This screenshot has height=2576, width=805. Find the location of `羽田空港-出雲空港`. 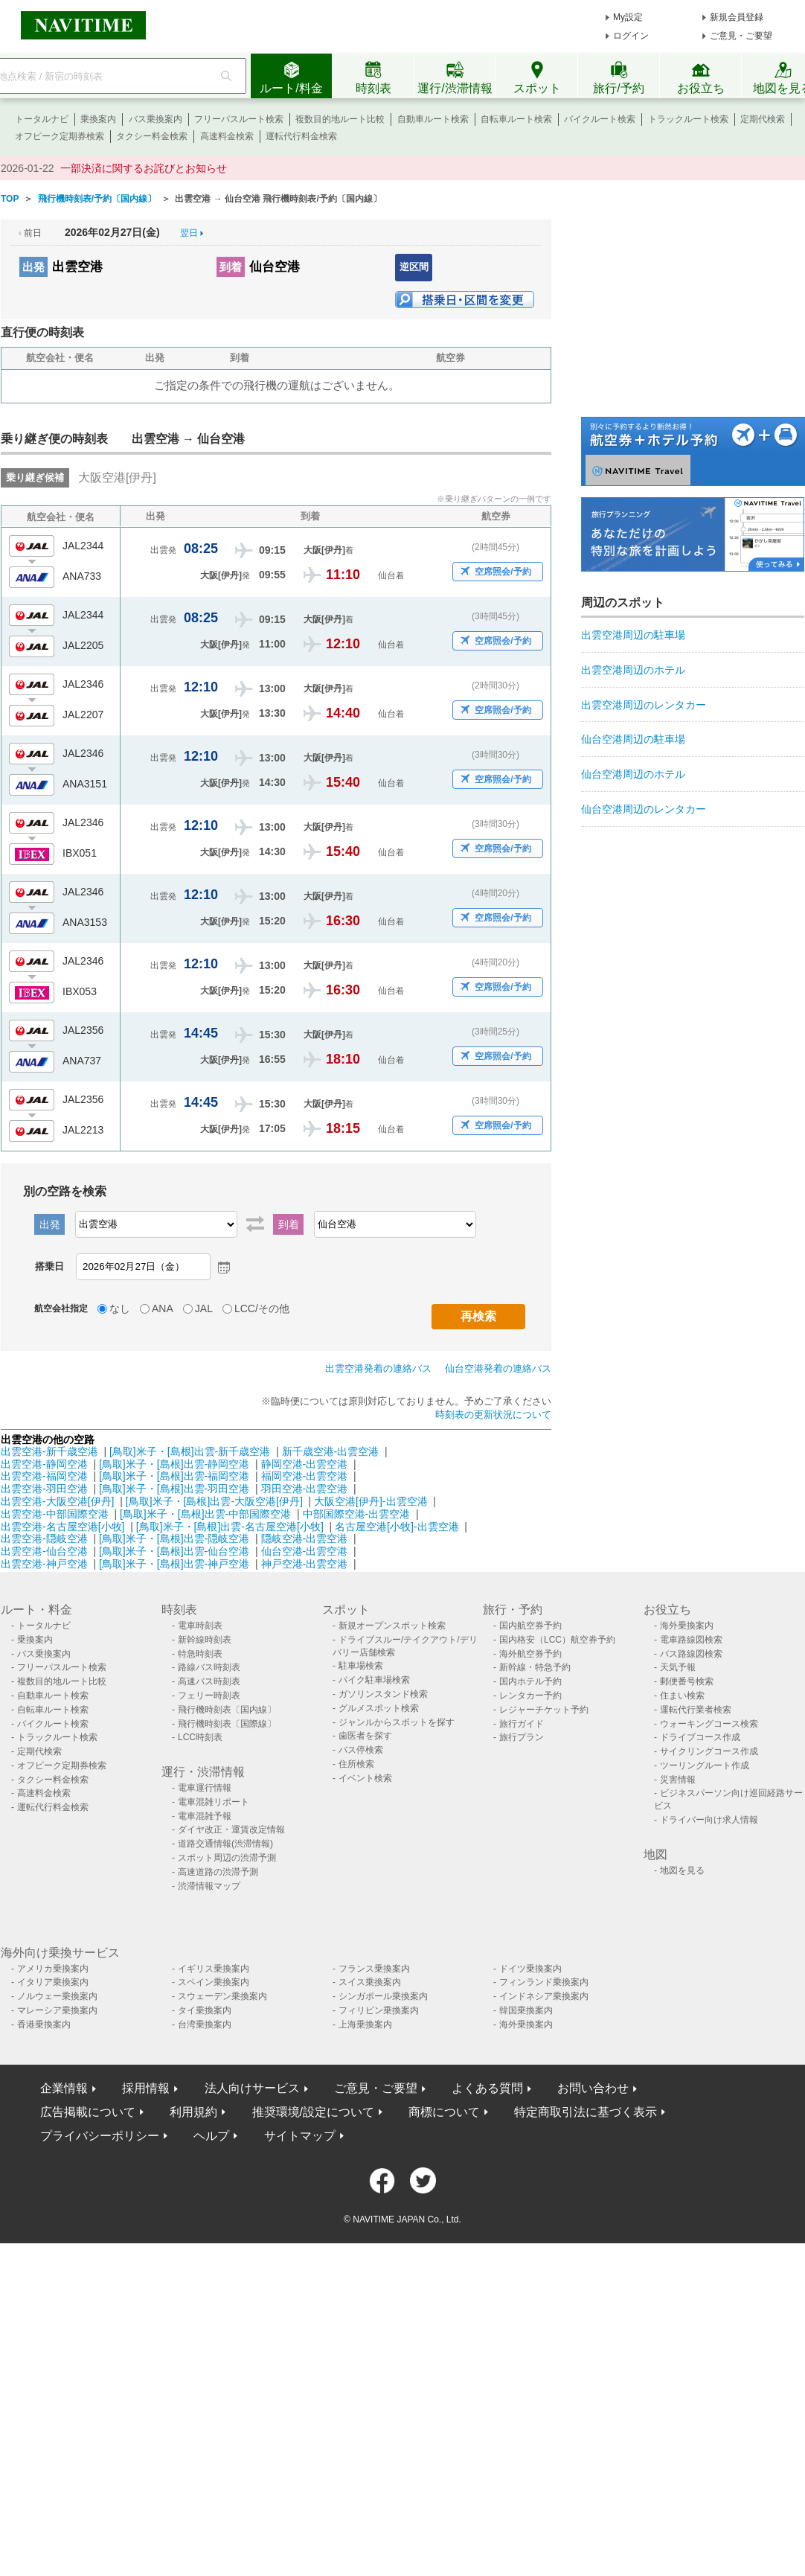

羽田空港-出雲空港 is located at coordinates (304, 1489).